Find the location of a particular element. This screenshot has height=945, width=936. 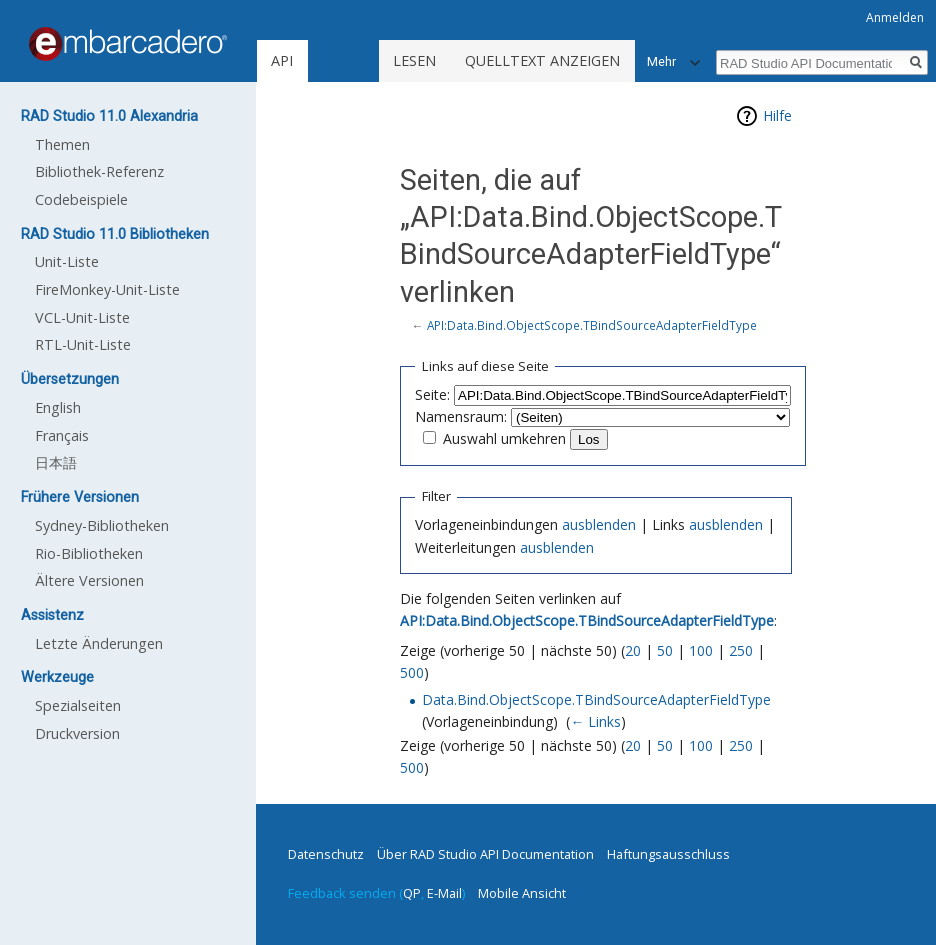

Druckversion is located at coordinates (77, 733).